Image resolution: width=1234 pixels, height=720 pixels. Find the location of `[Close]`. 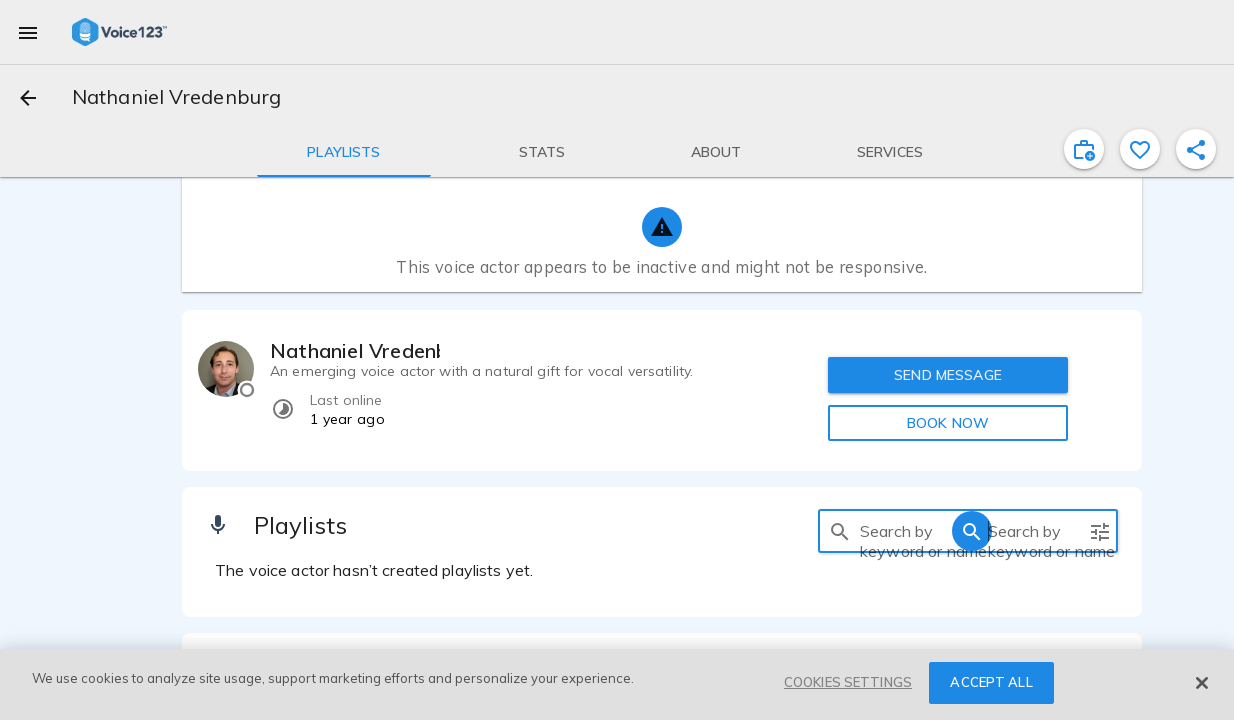

[Close] is located at coordinates (1202, 683).